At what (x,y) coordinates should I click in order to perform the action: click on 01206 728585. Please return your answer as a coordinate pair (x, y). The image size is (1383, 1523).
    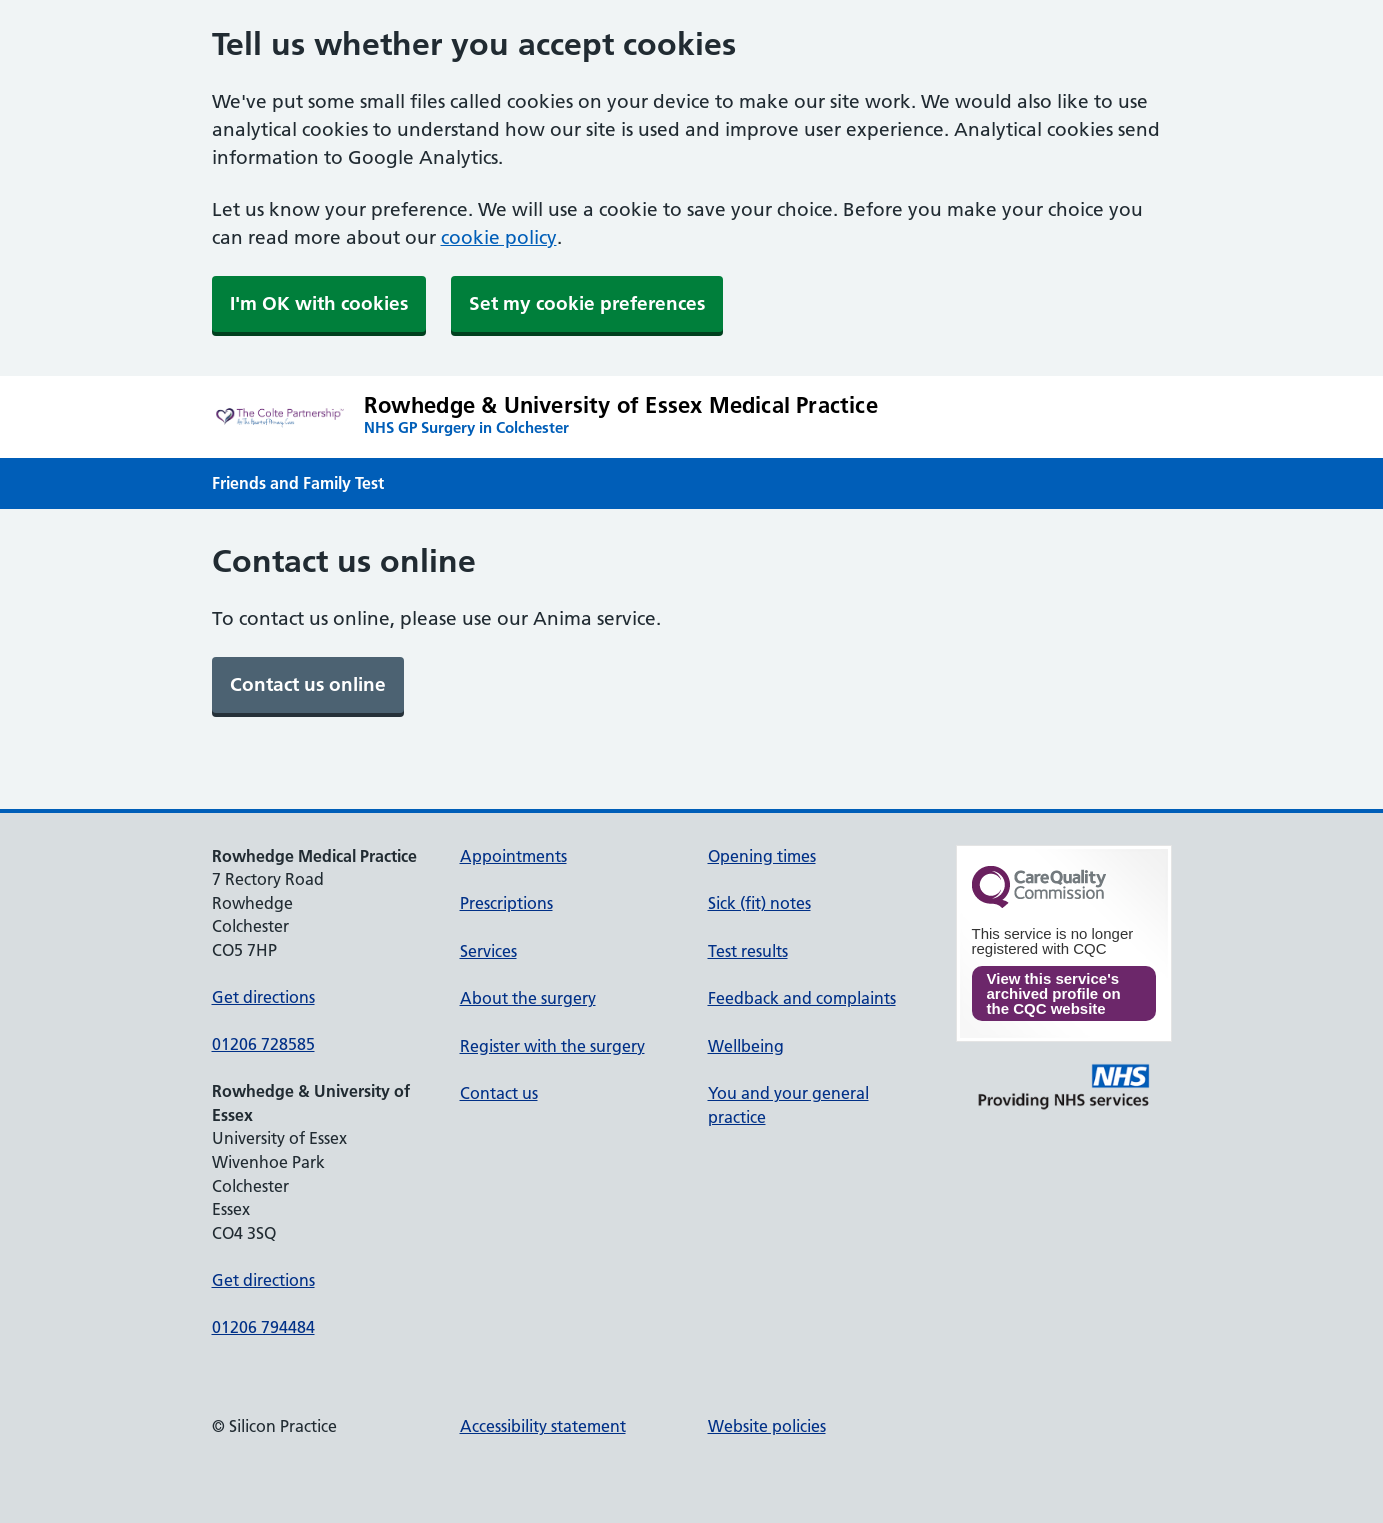
    Looking at the image, I should click on (263, 1044).